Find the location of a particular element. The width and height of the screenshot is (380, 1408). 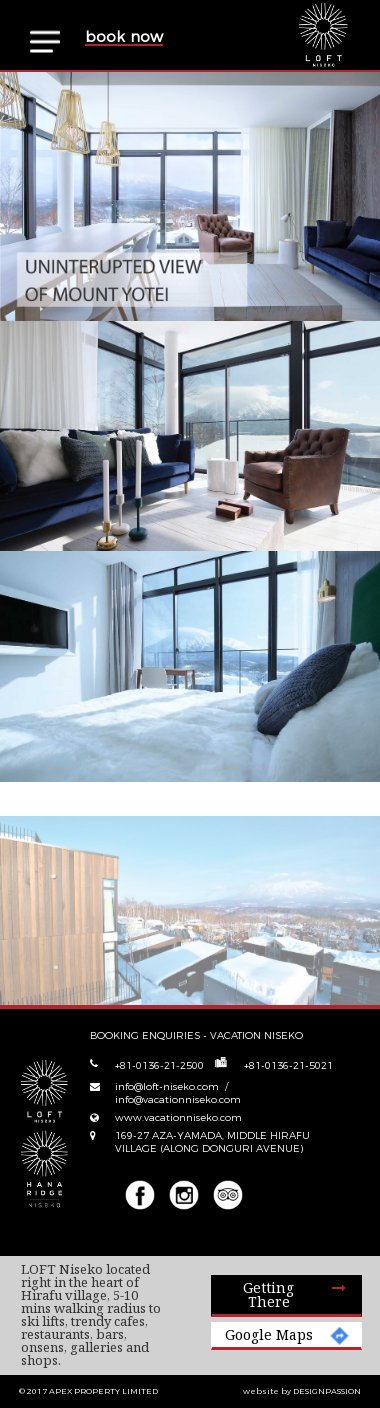

book now is located at coordinates (124, 37).